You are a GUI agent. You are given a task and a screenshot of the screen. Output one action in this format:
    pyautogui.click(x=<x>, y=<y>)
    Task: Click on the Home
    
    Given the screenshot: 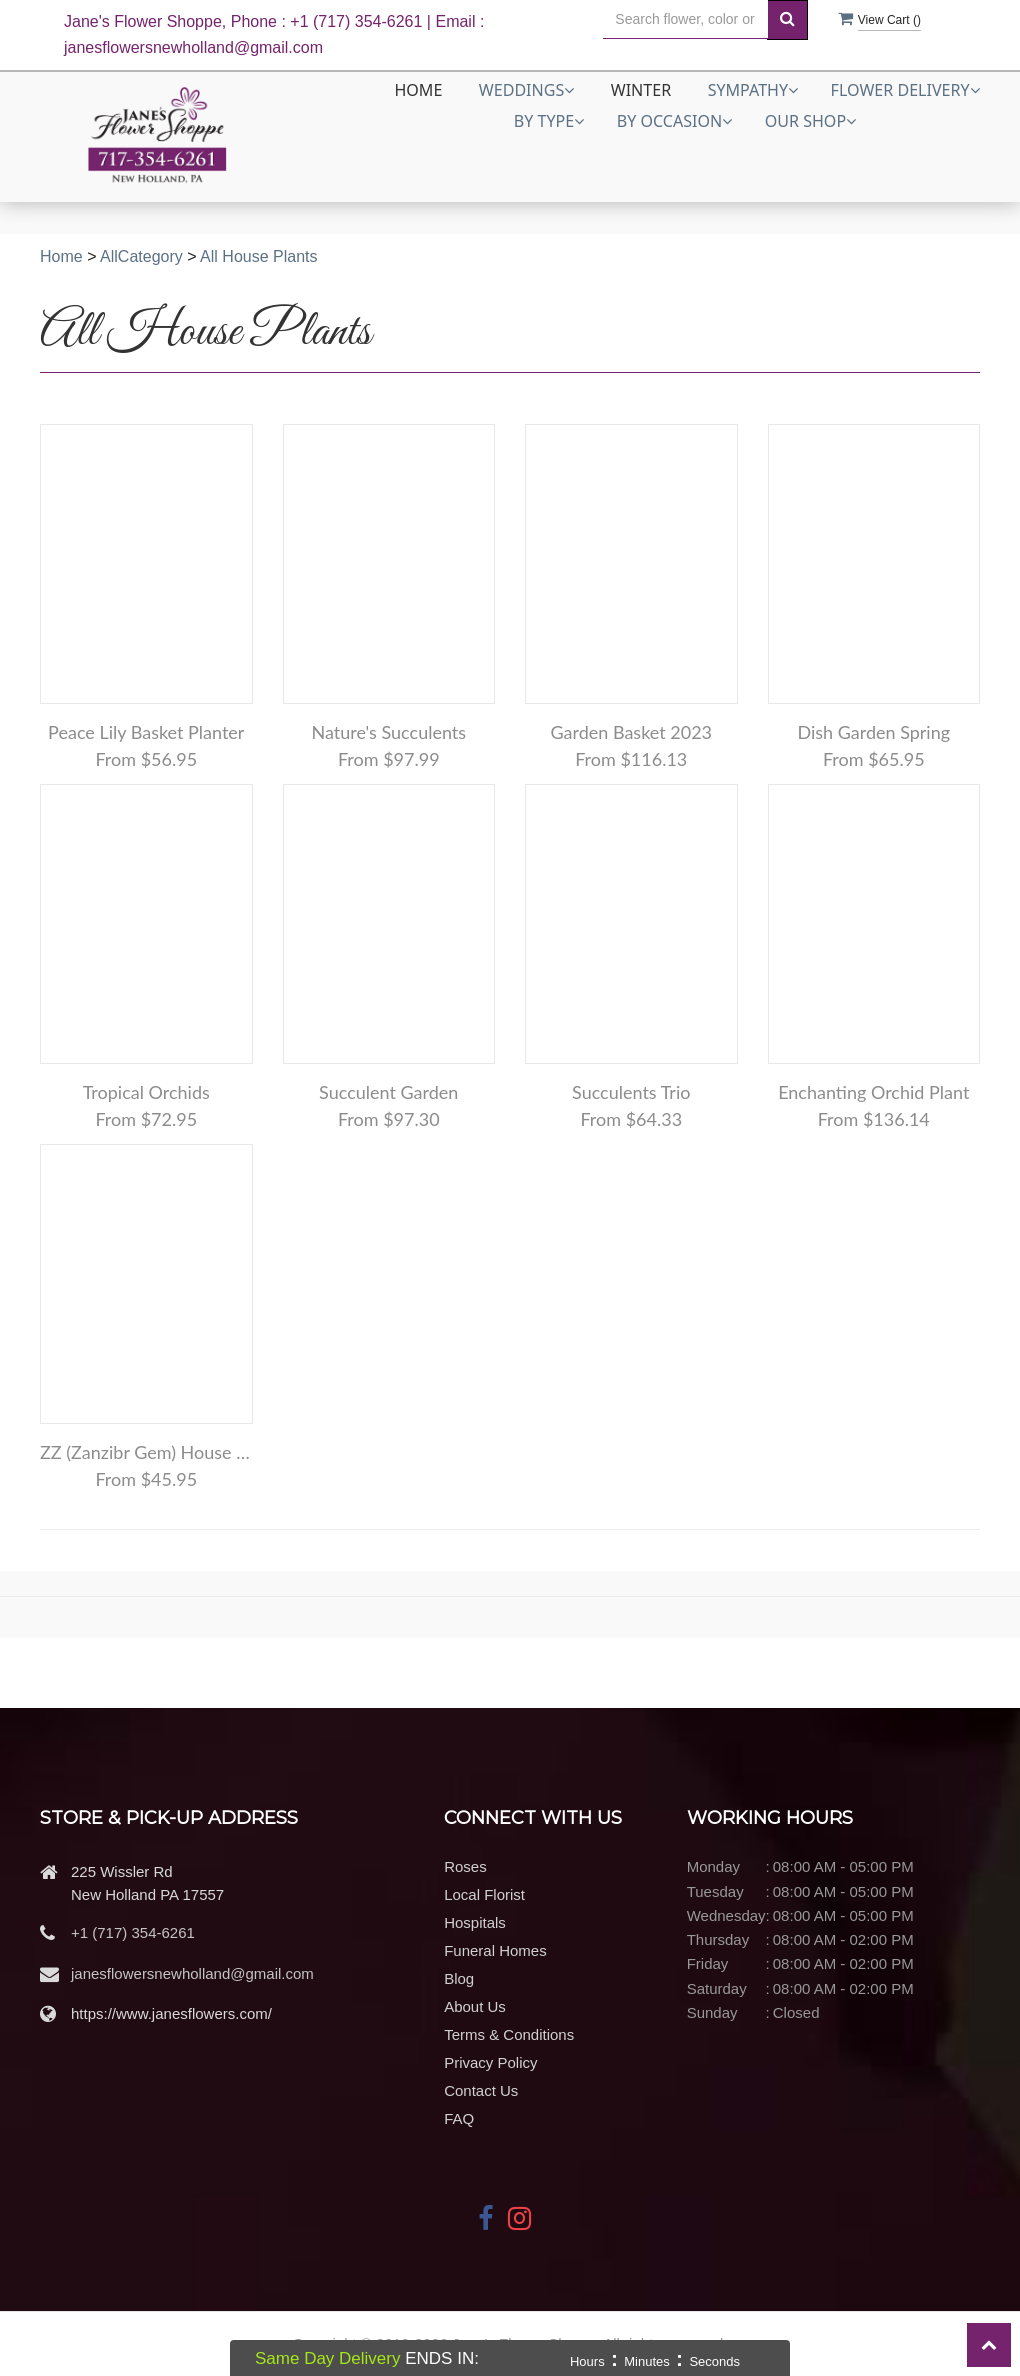 What is the action you would take?
    pyautogui.click(x=418, y=90)
    